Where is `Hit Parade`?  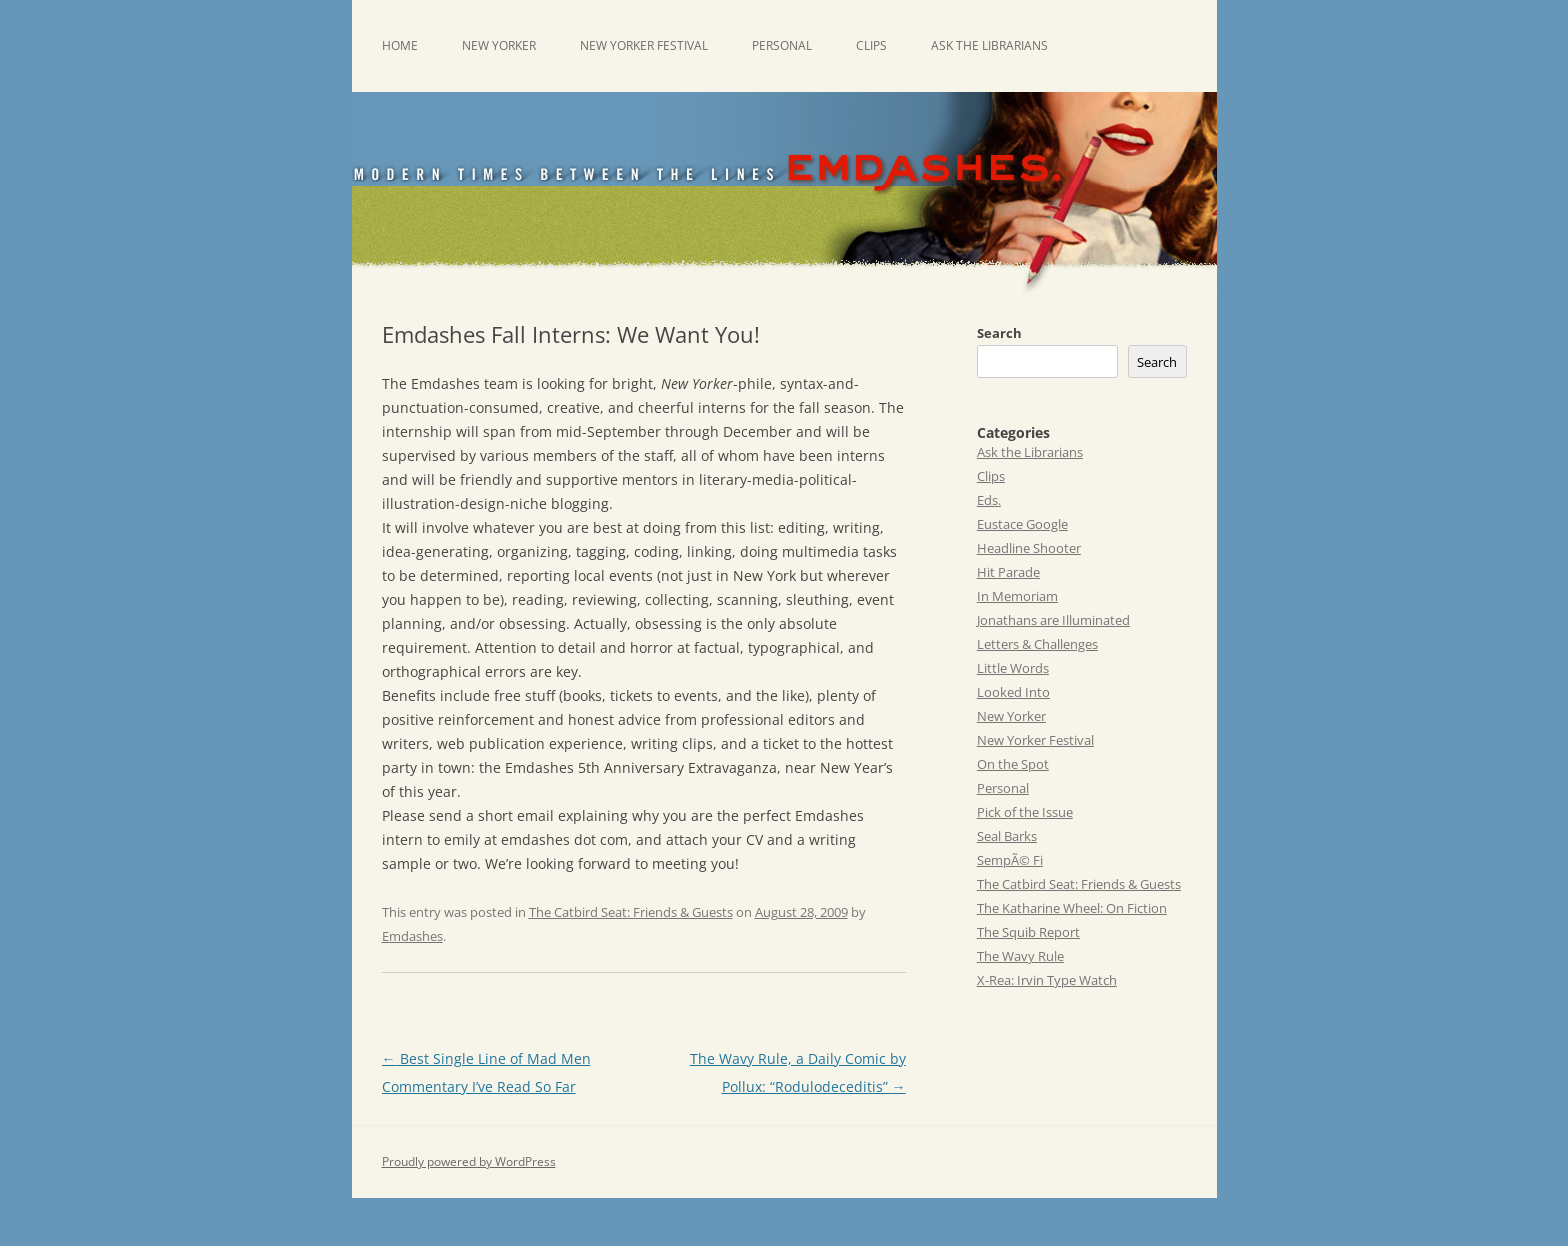
Hit Parade is located at coordinates (1008, 572).